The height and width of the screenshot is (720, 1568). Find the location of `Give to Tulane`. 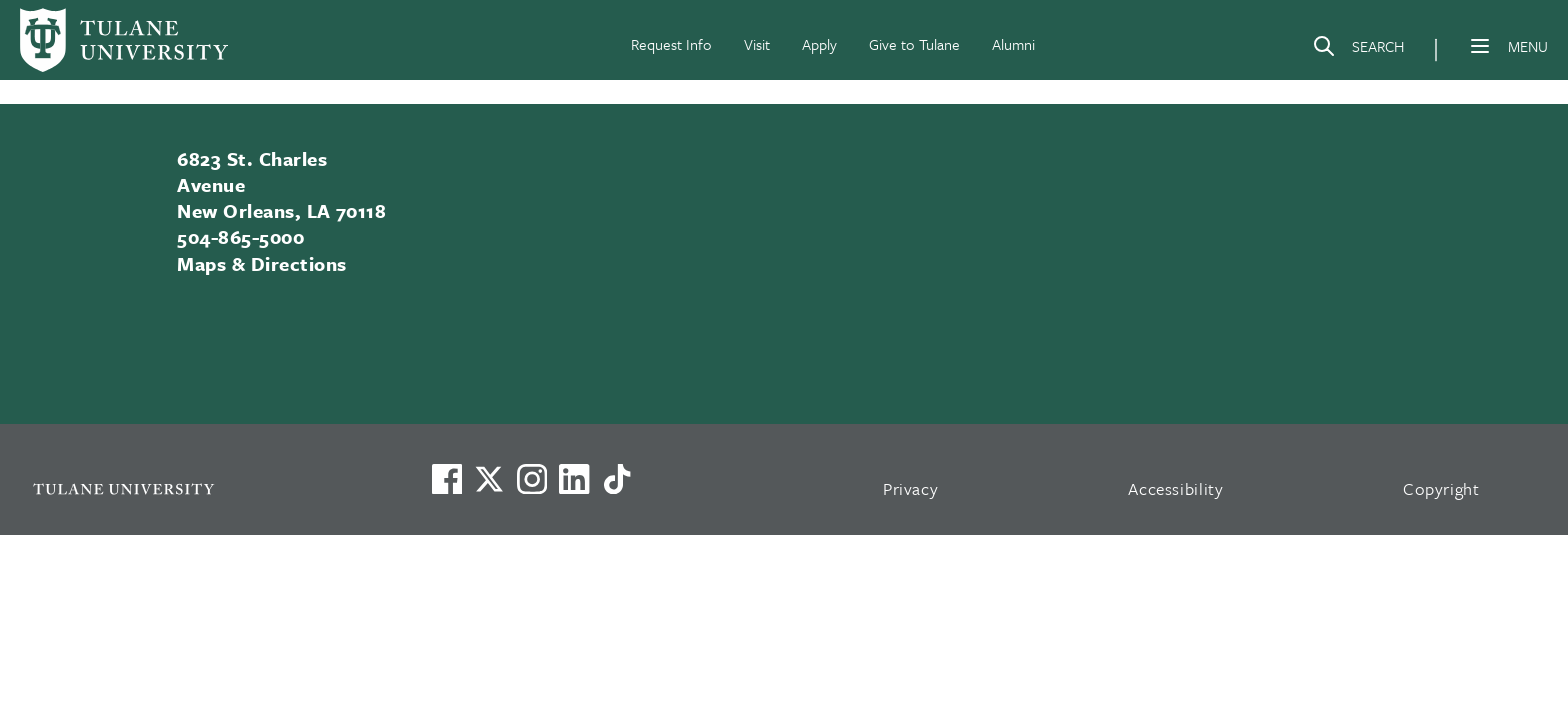

Give to Tulane is located at coordinates (914, 44).